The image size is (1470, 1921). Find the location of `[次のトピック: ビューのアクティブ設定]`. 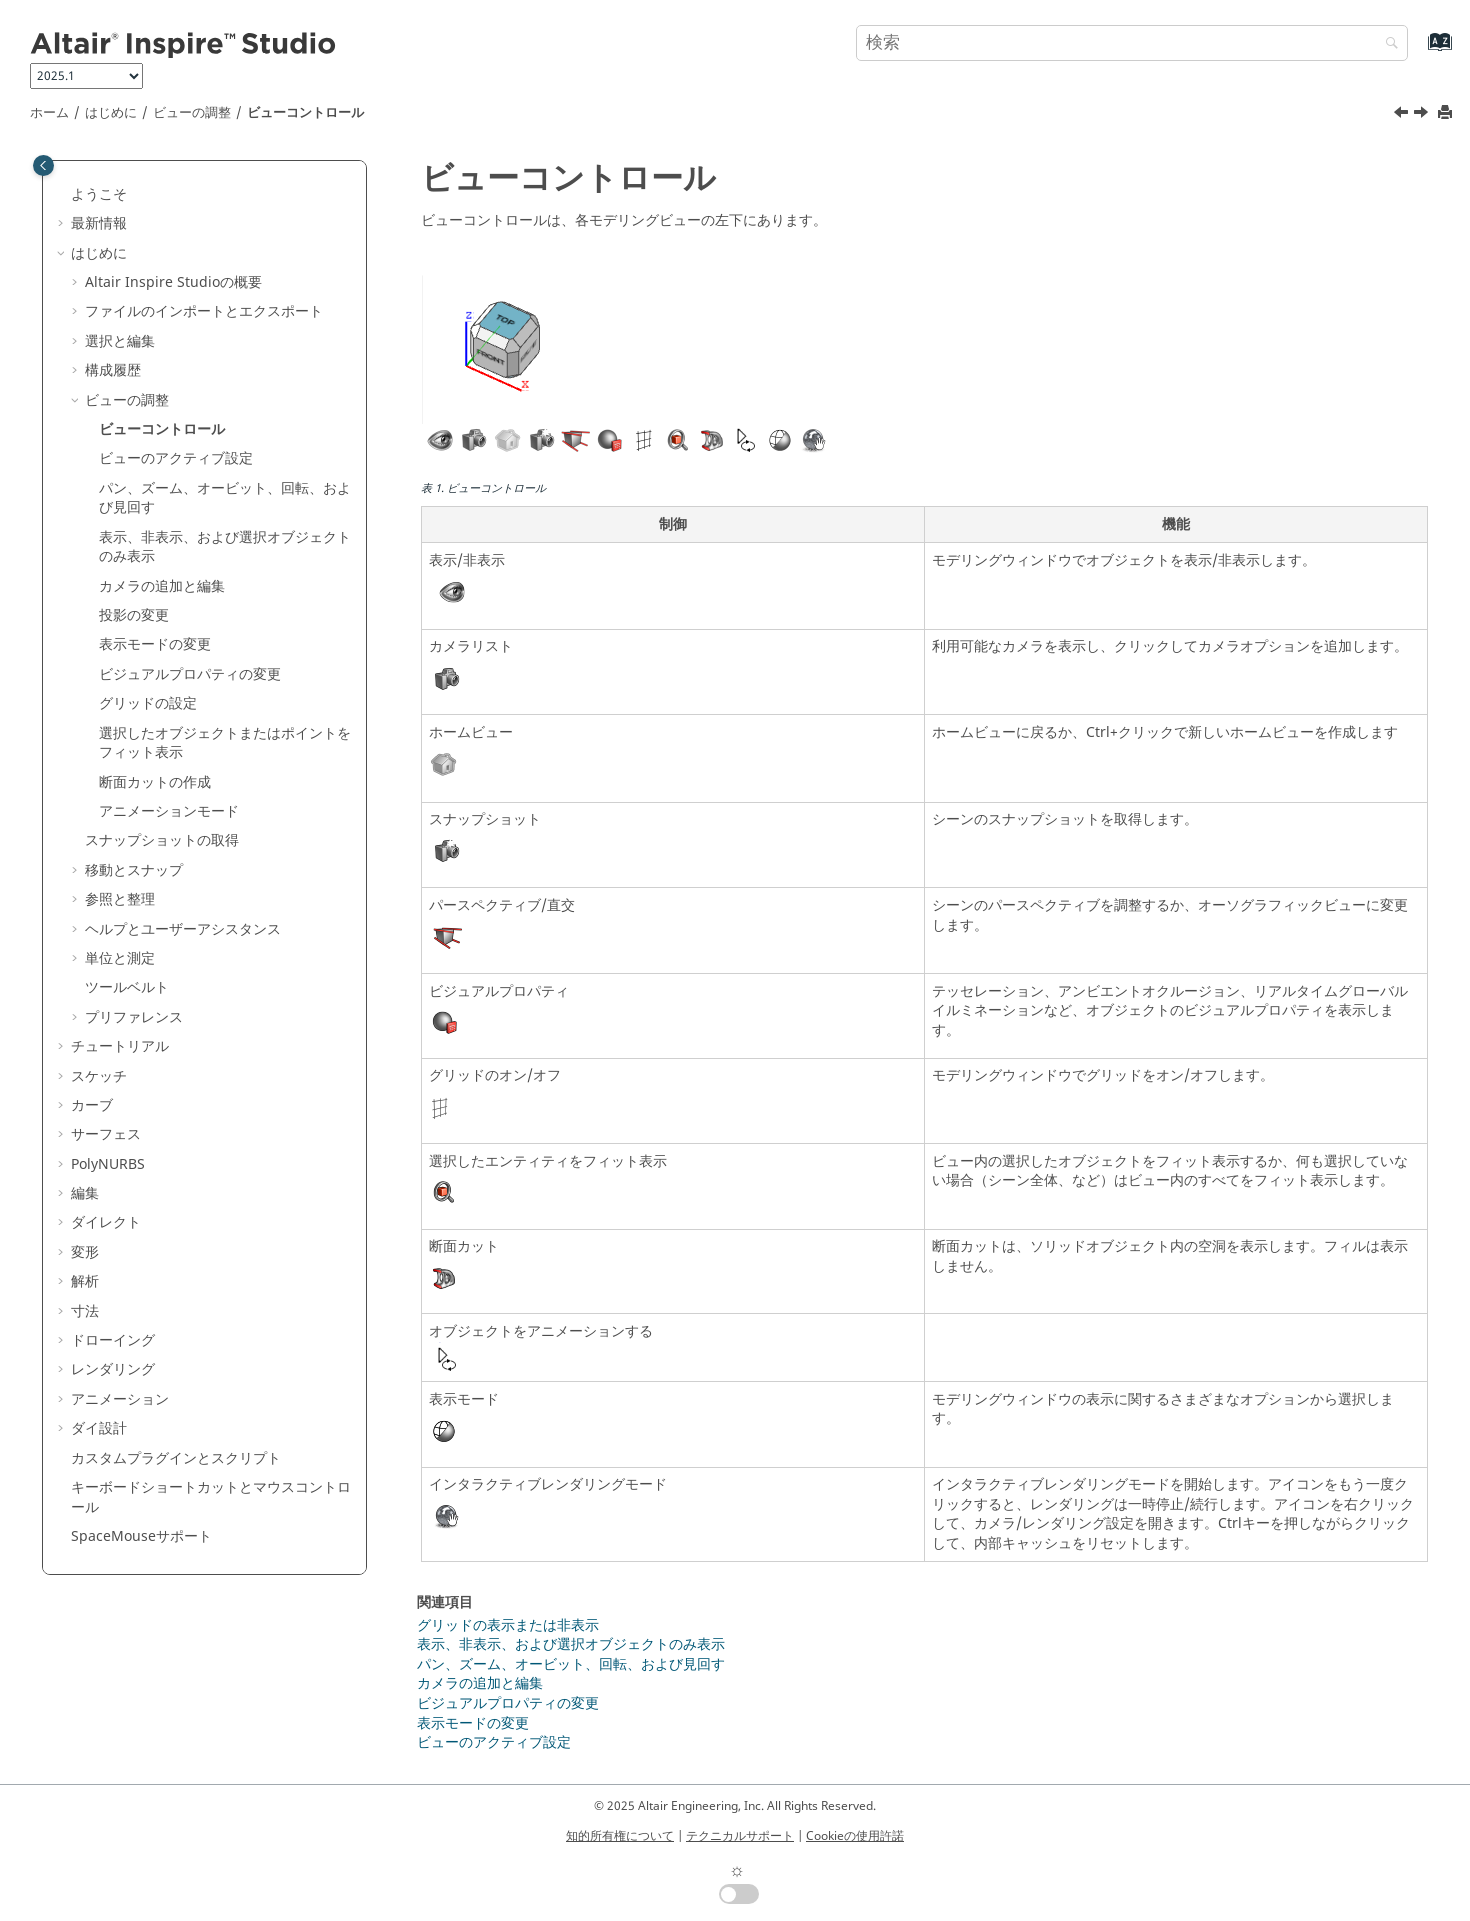

[次のトピック: ビューのアクティブ設定] is located at coordinates (1423, 115).